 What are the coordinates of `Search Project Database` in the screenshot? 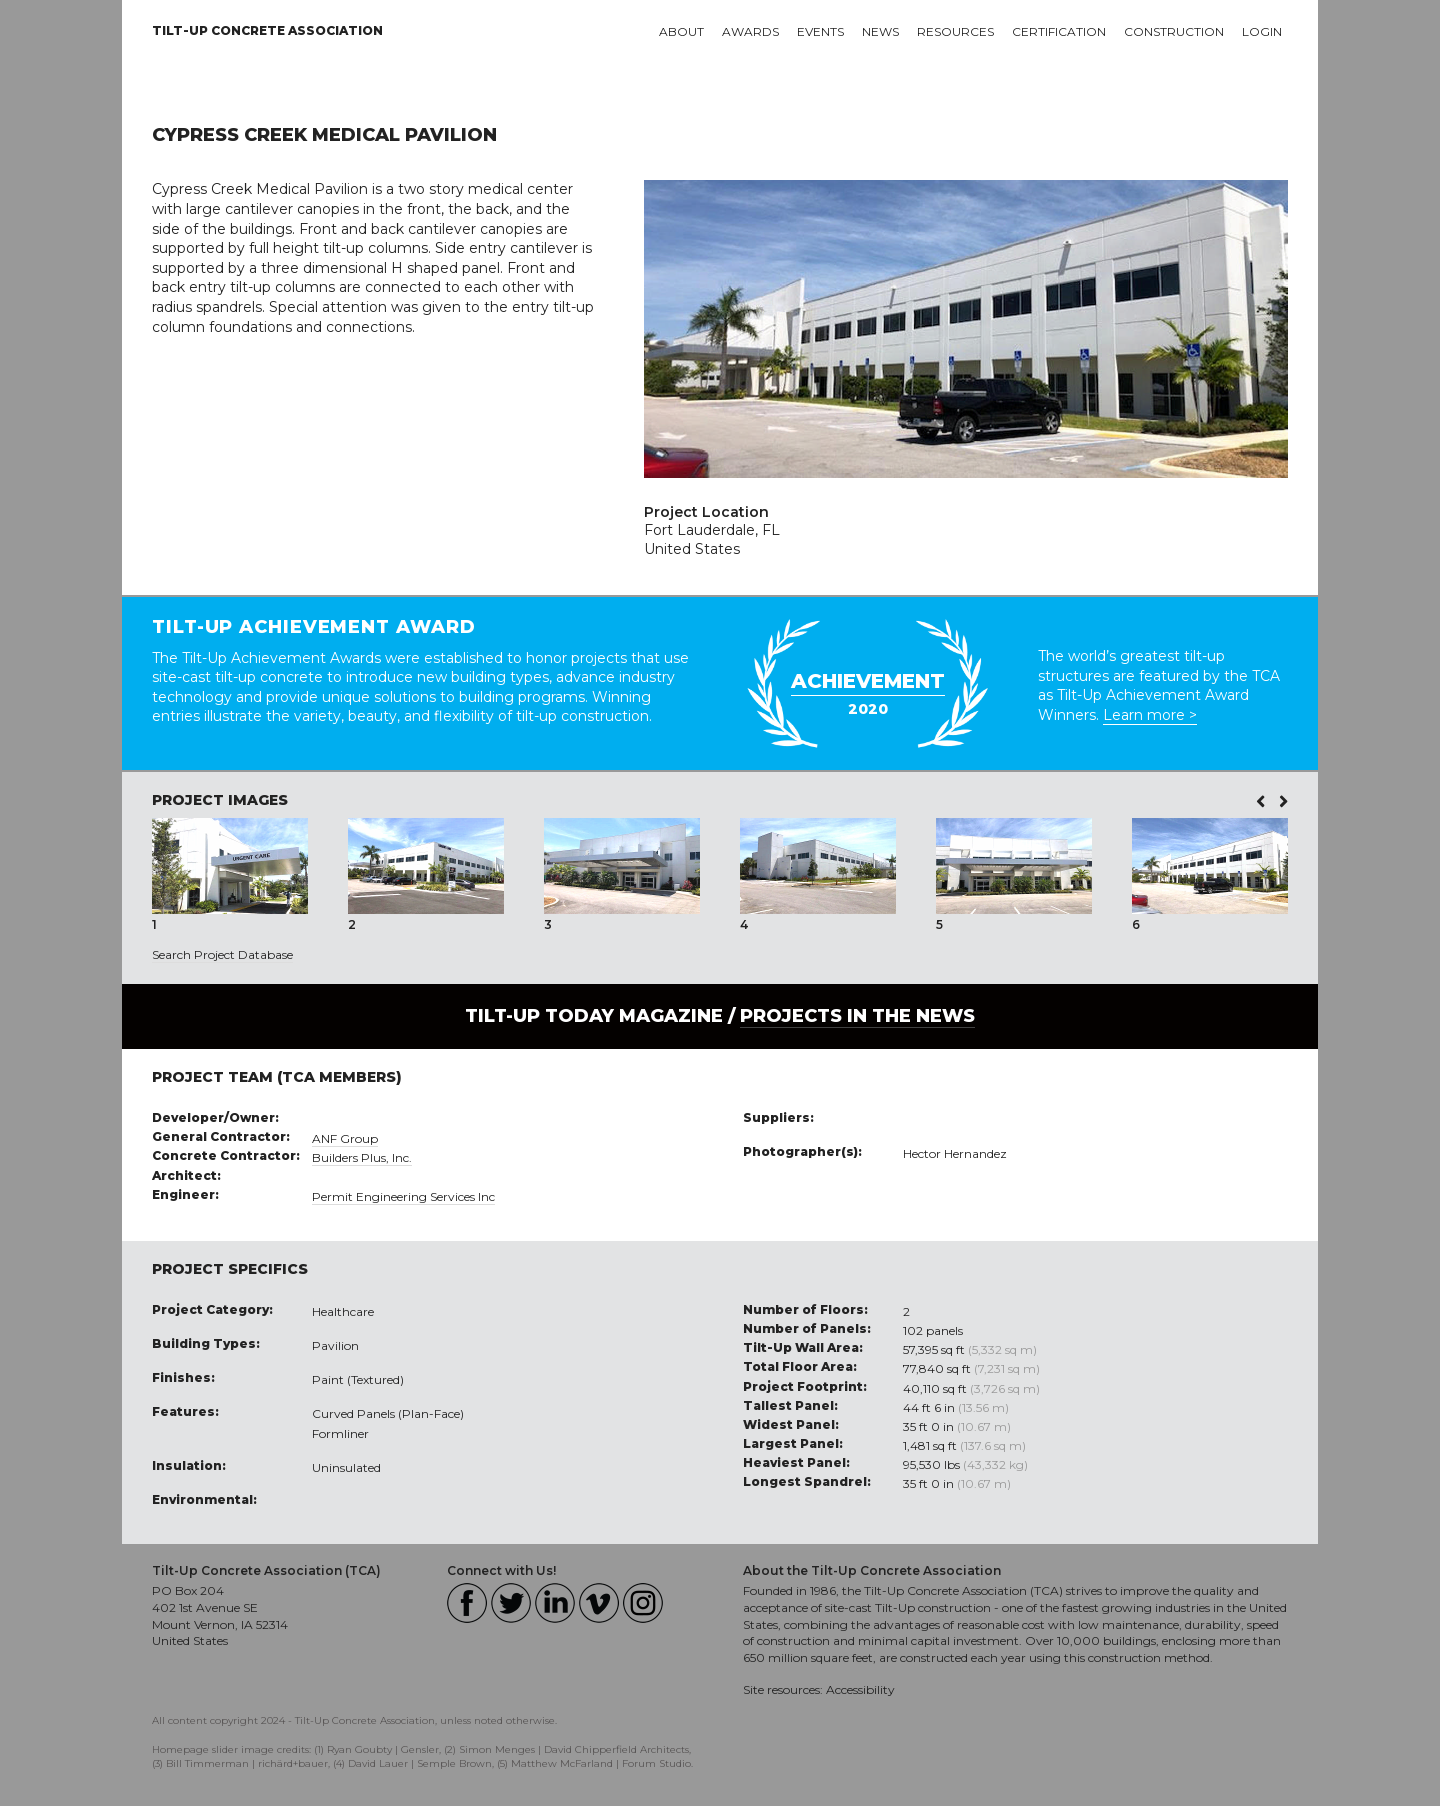 It's located at (222, 954).